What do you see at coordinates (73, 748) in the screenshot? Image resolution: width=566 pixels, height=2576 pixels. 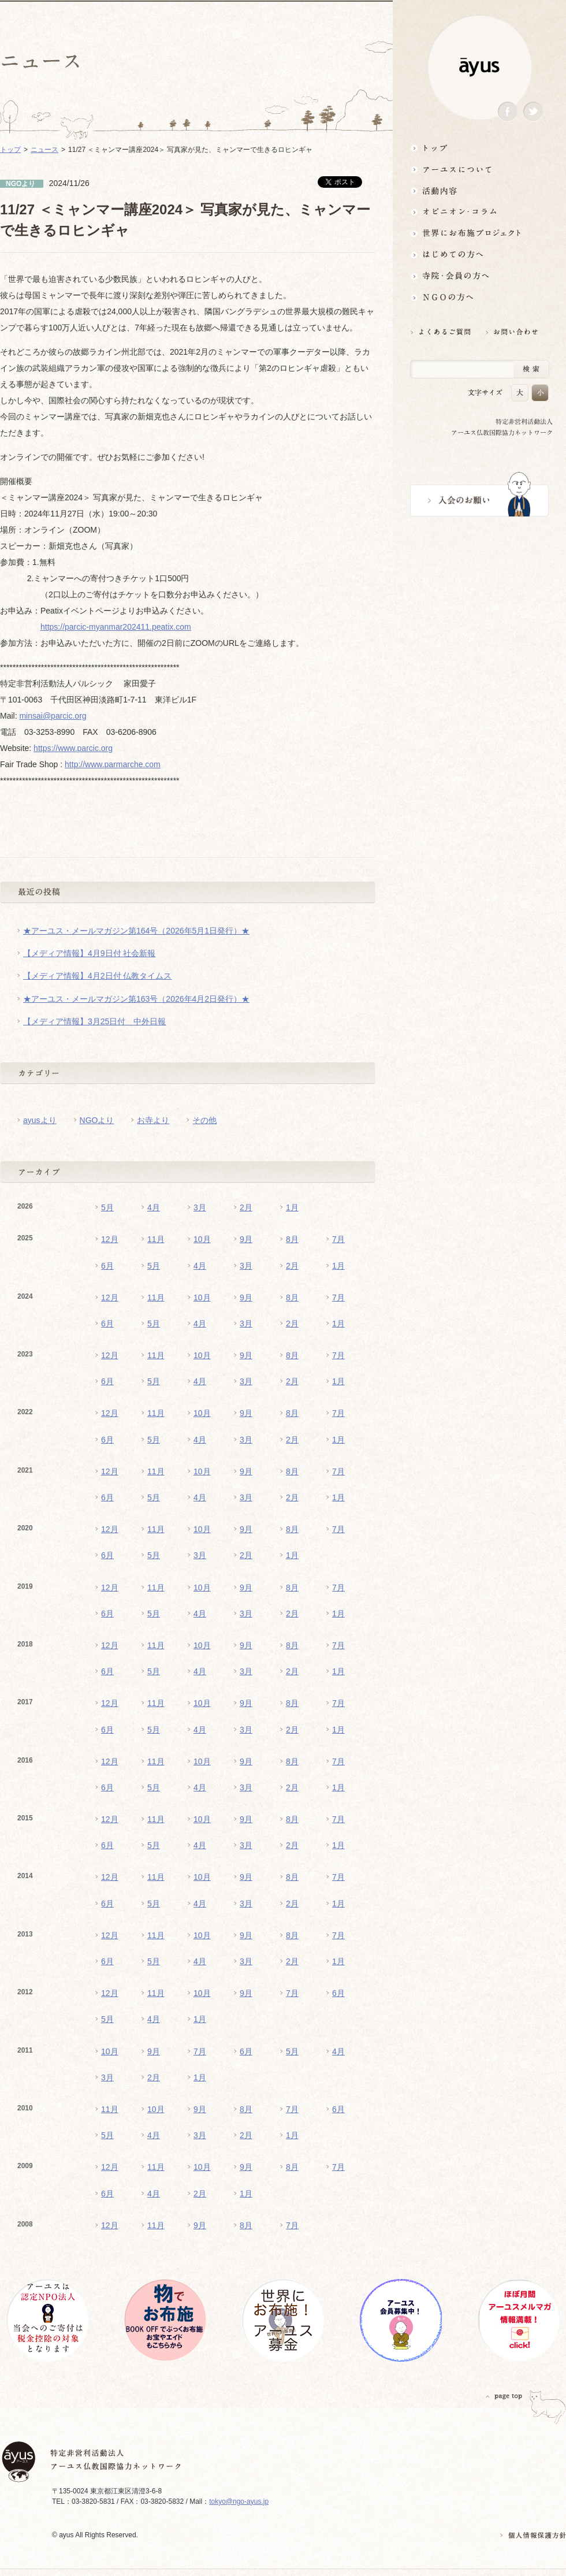 I see `https://www.parcic.org` at bounding box center [73, 748].